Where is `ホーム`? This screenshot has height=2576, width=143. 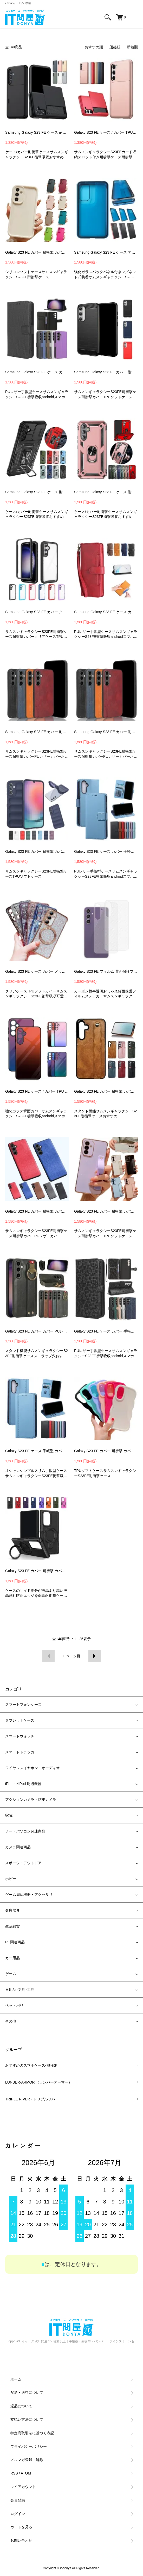 ホーム is located at coordinates (15, 2379).